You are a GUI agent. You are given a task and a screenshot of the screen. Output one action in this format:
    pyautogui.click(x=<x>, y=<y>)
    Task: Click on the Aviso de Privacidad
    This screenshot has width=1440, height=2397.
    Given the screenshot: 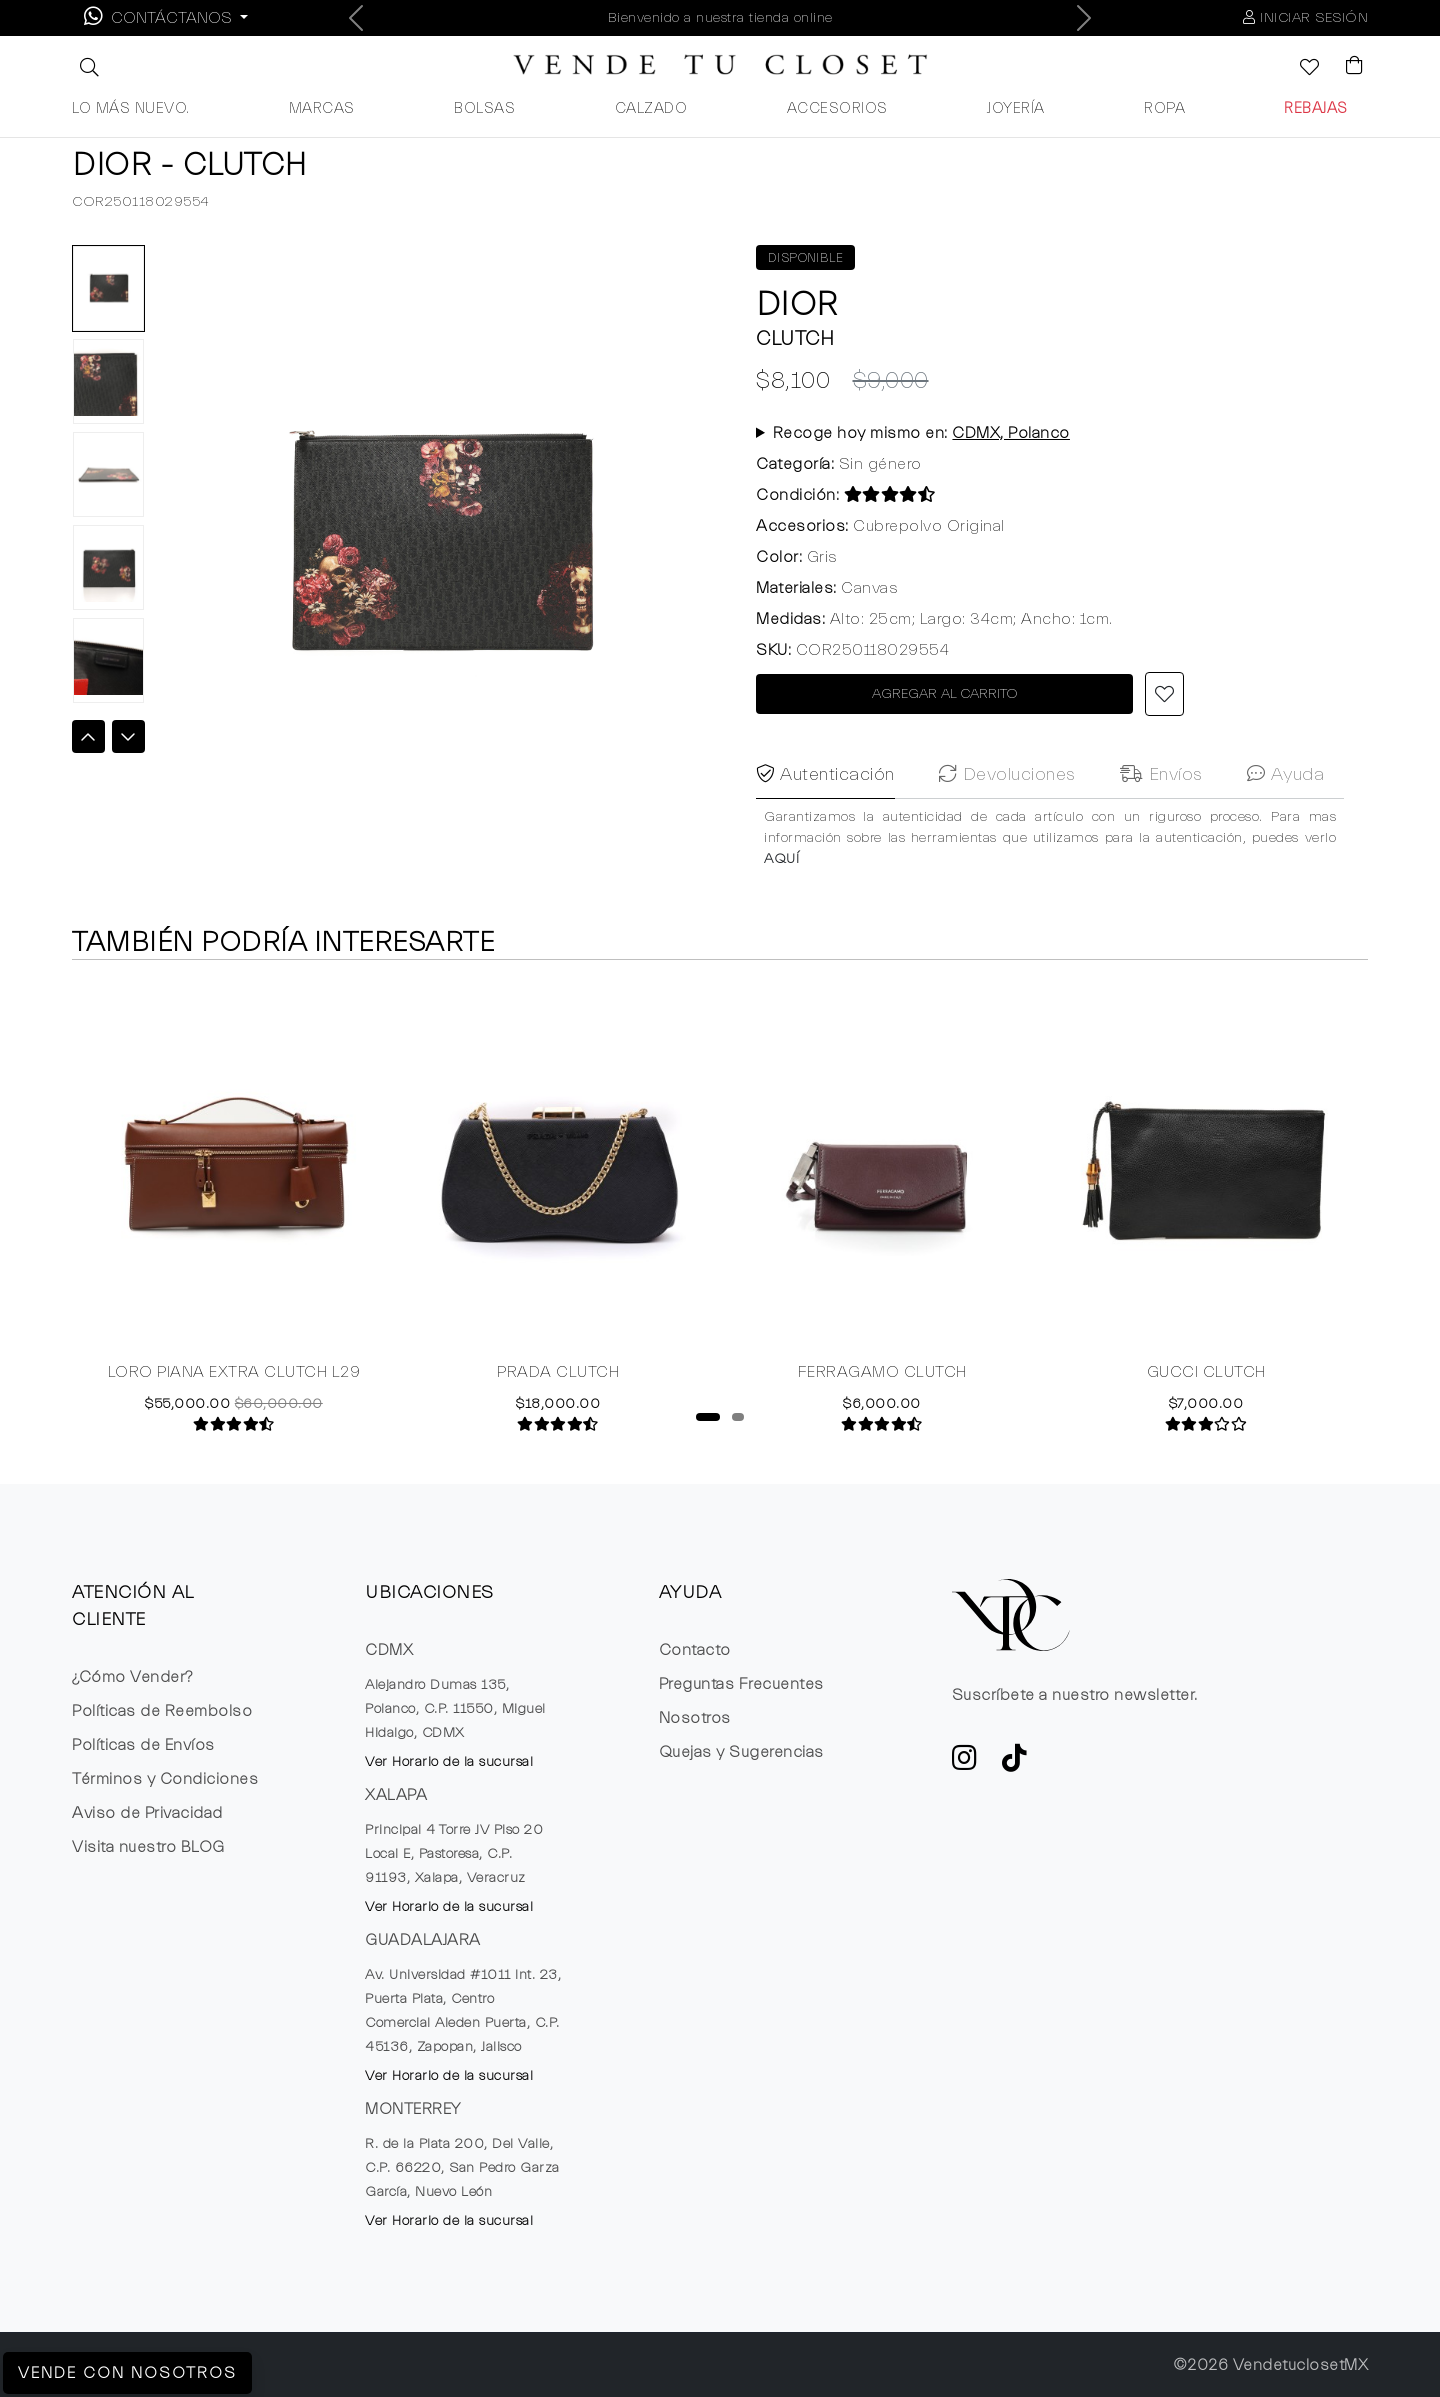 What is the action you would take?
    pyautogui.click(x=147, y=1813)
    